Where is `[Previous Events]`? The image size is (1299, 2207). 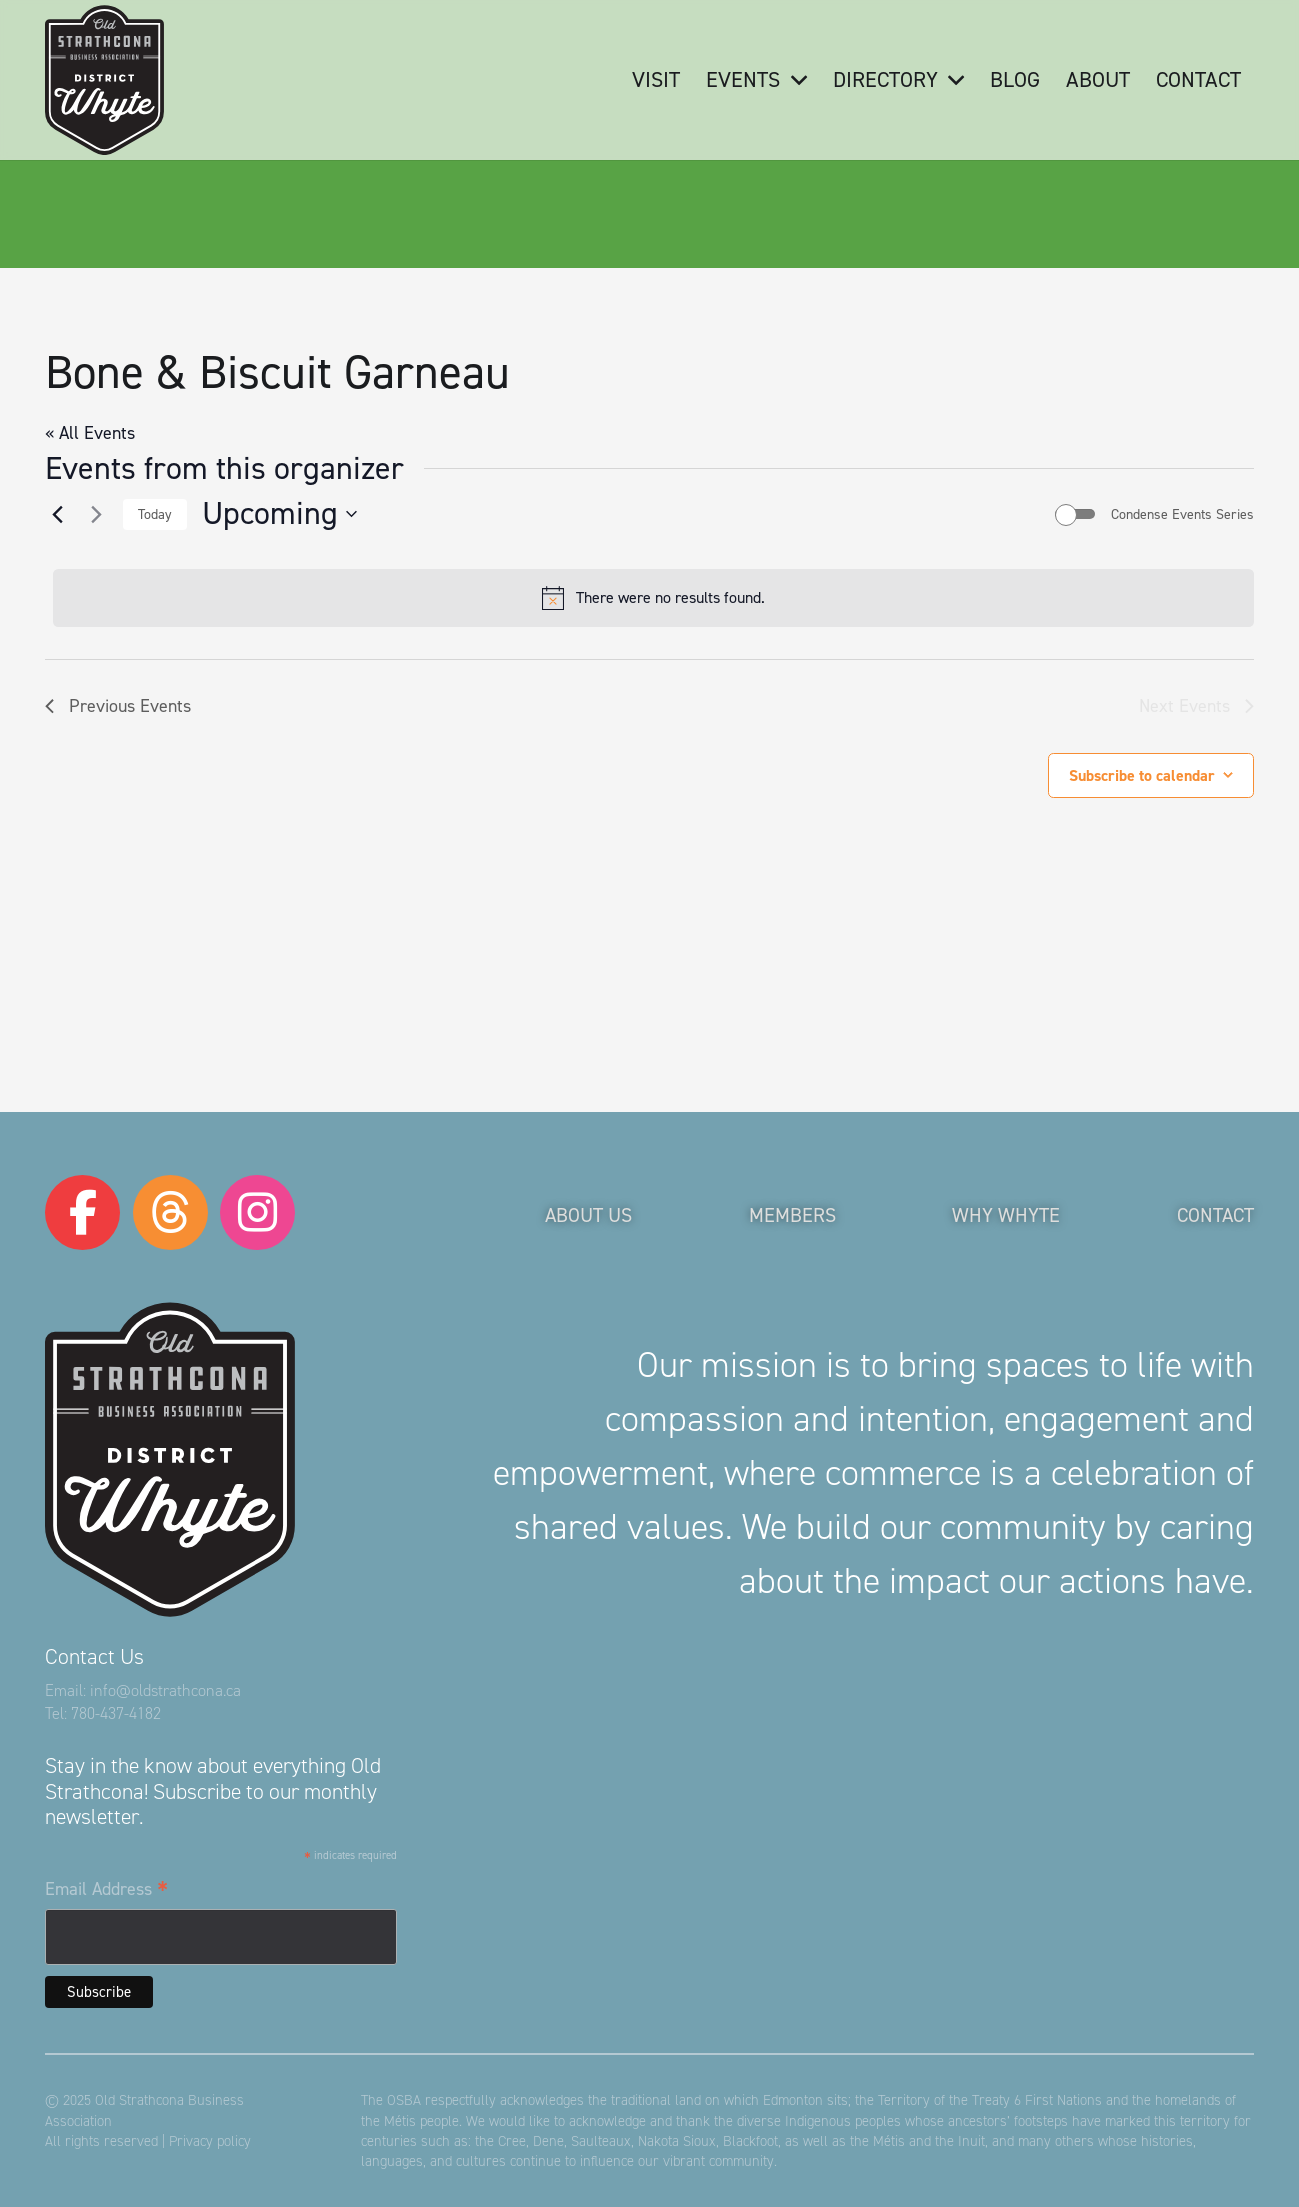 [Previous Events] is located at coordinates (57, 514).